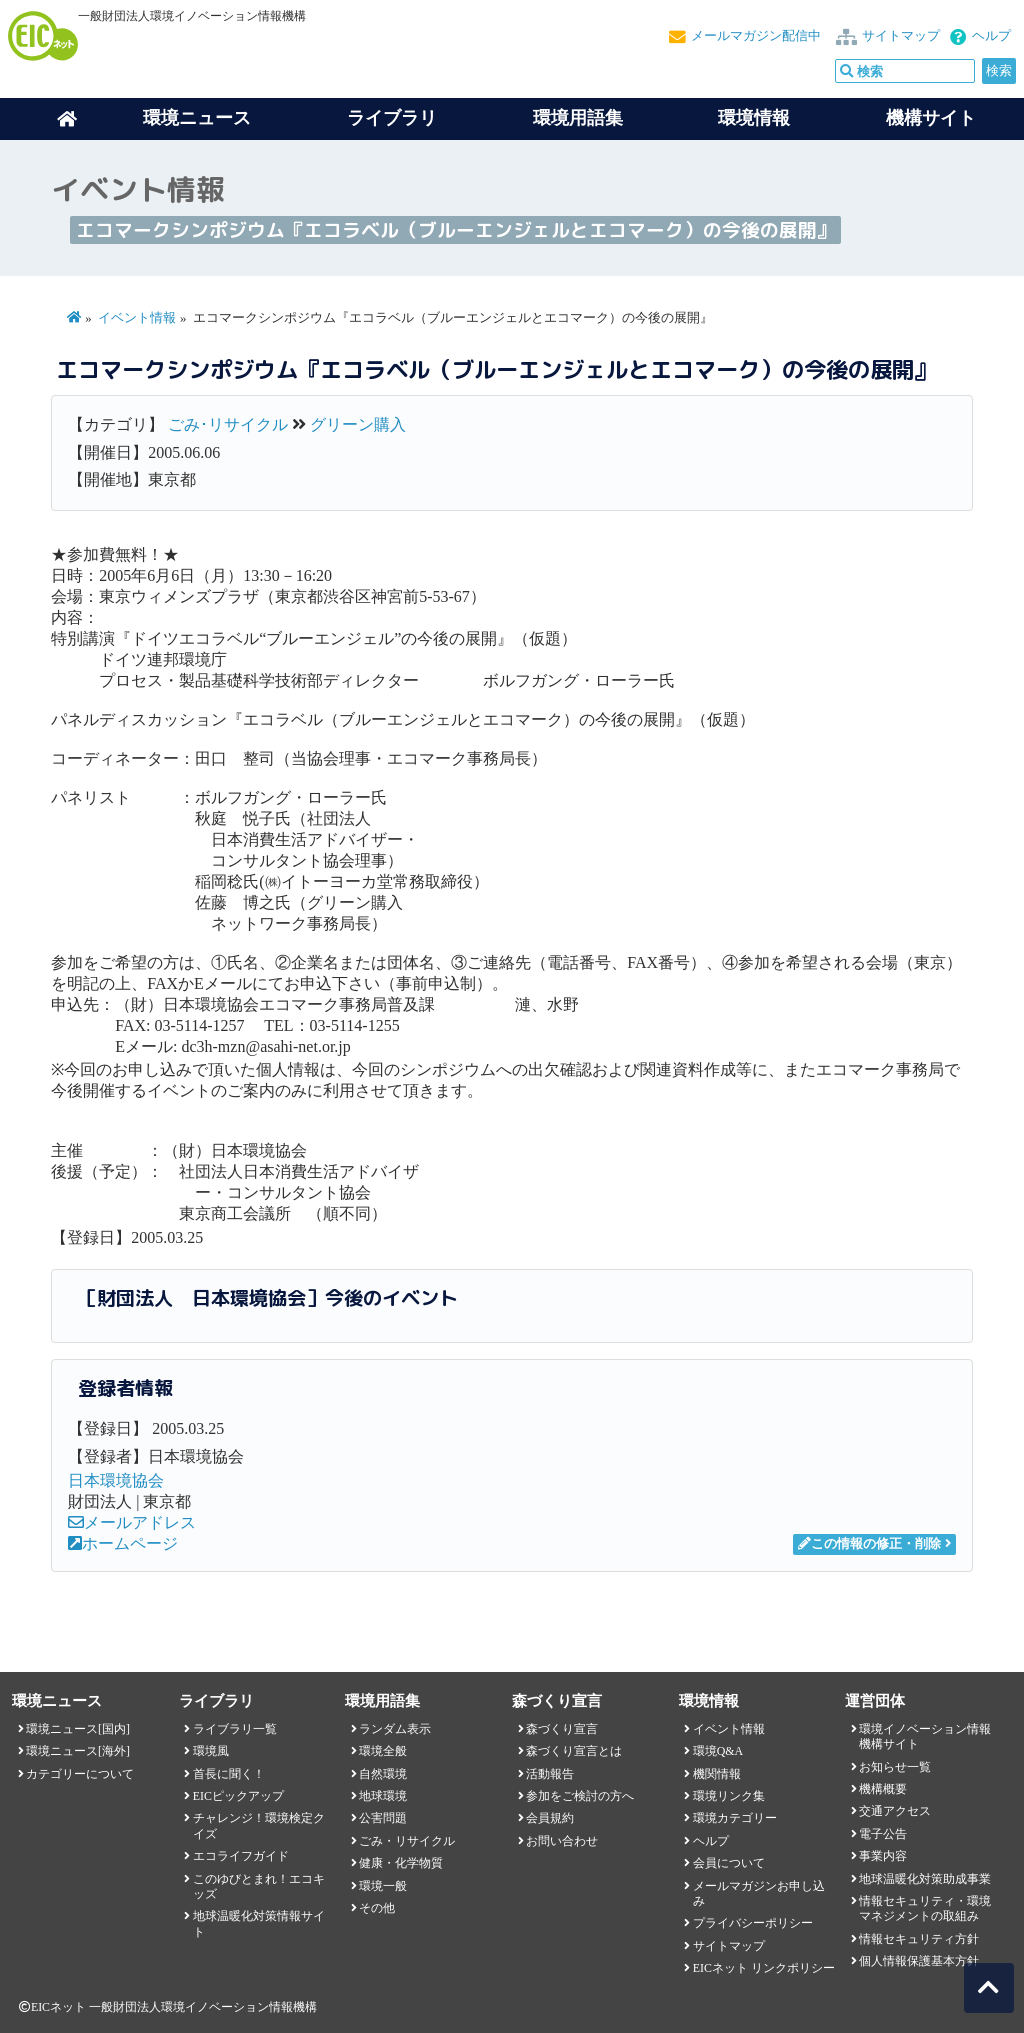 The image size is (1024, 2033). I want to click on 環境リンク集, so click(729, 1796).